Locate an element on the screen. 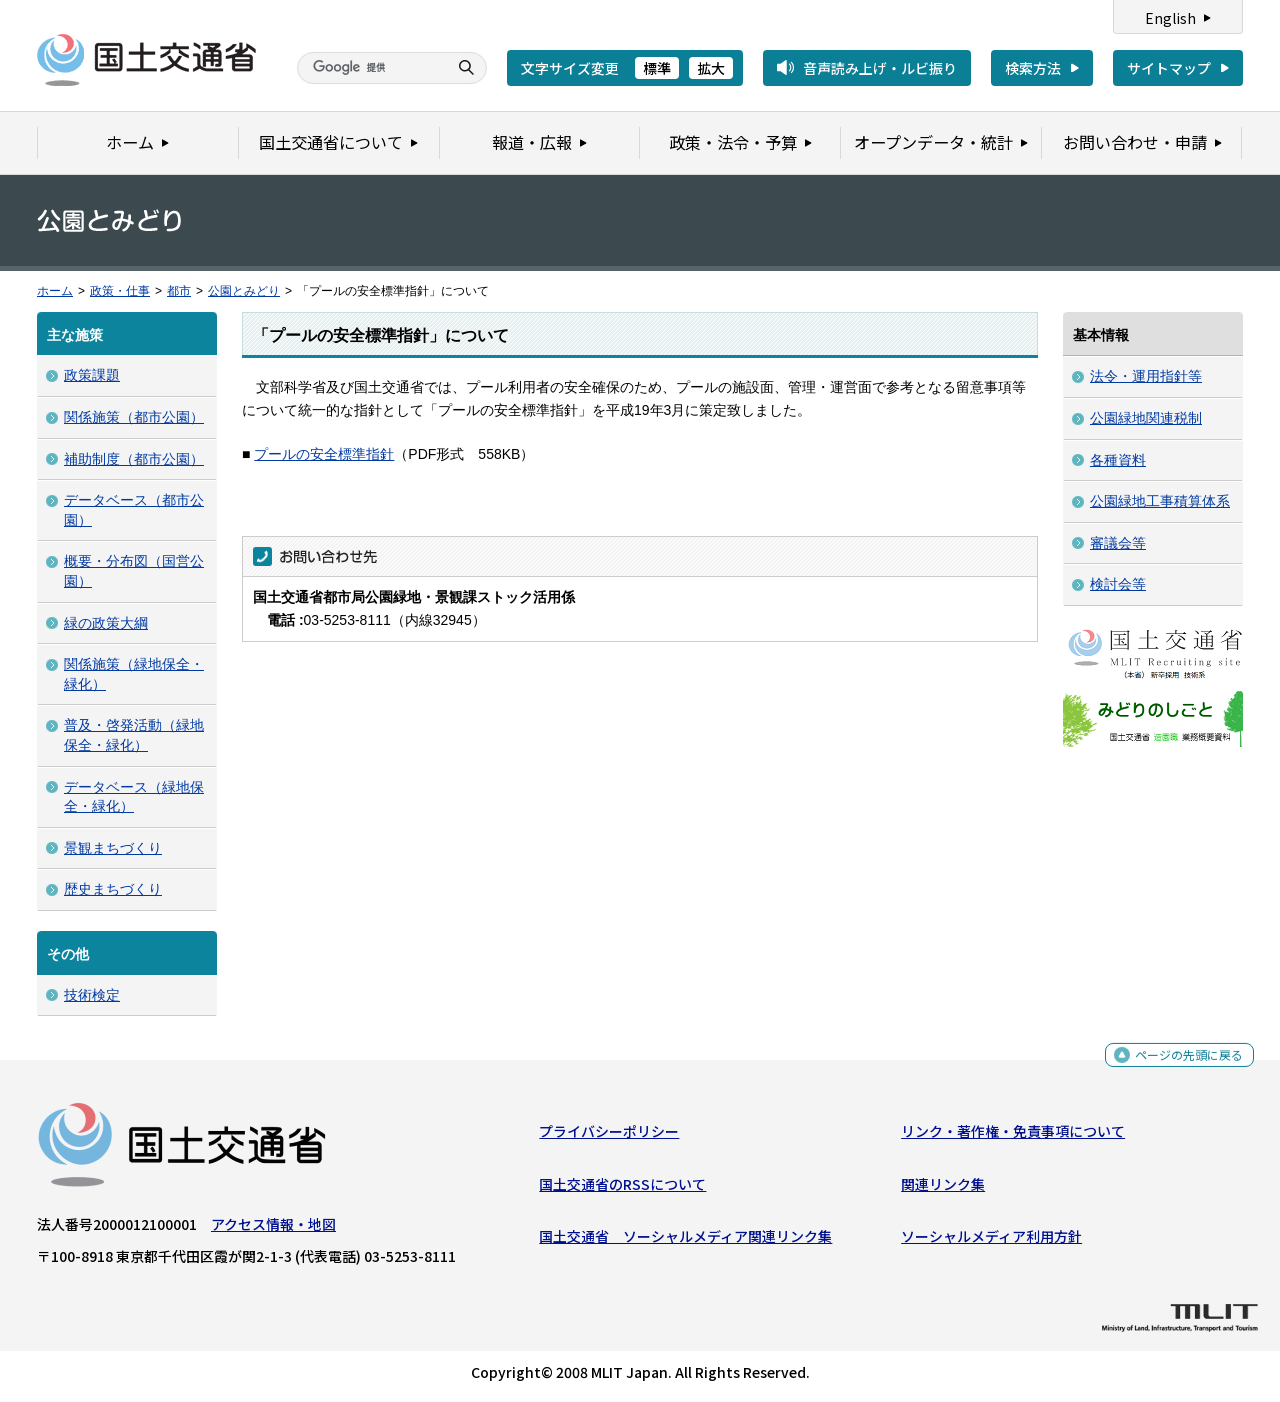  プライバシーポリシー is located at coordinates (609, 1136).